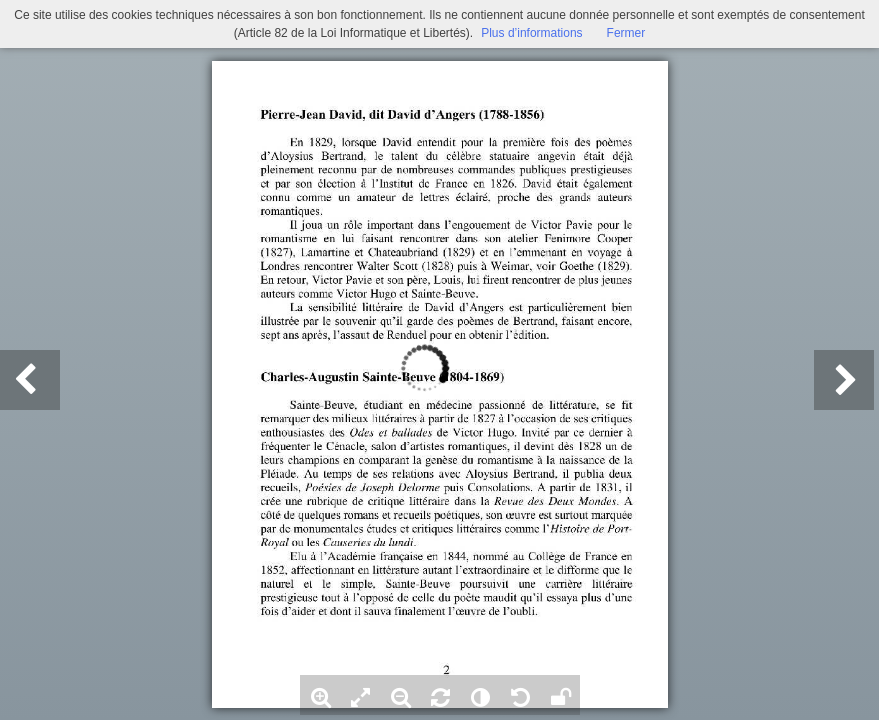 The image size is (879, 720). What do you see at coordinates (531, 33) in the screenshot?
I see `Plus d’informations` at bounding box center [531, 33].